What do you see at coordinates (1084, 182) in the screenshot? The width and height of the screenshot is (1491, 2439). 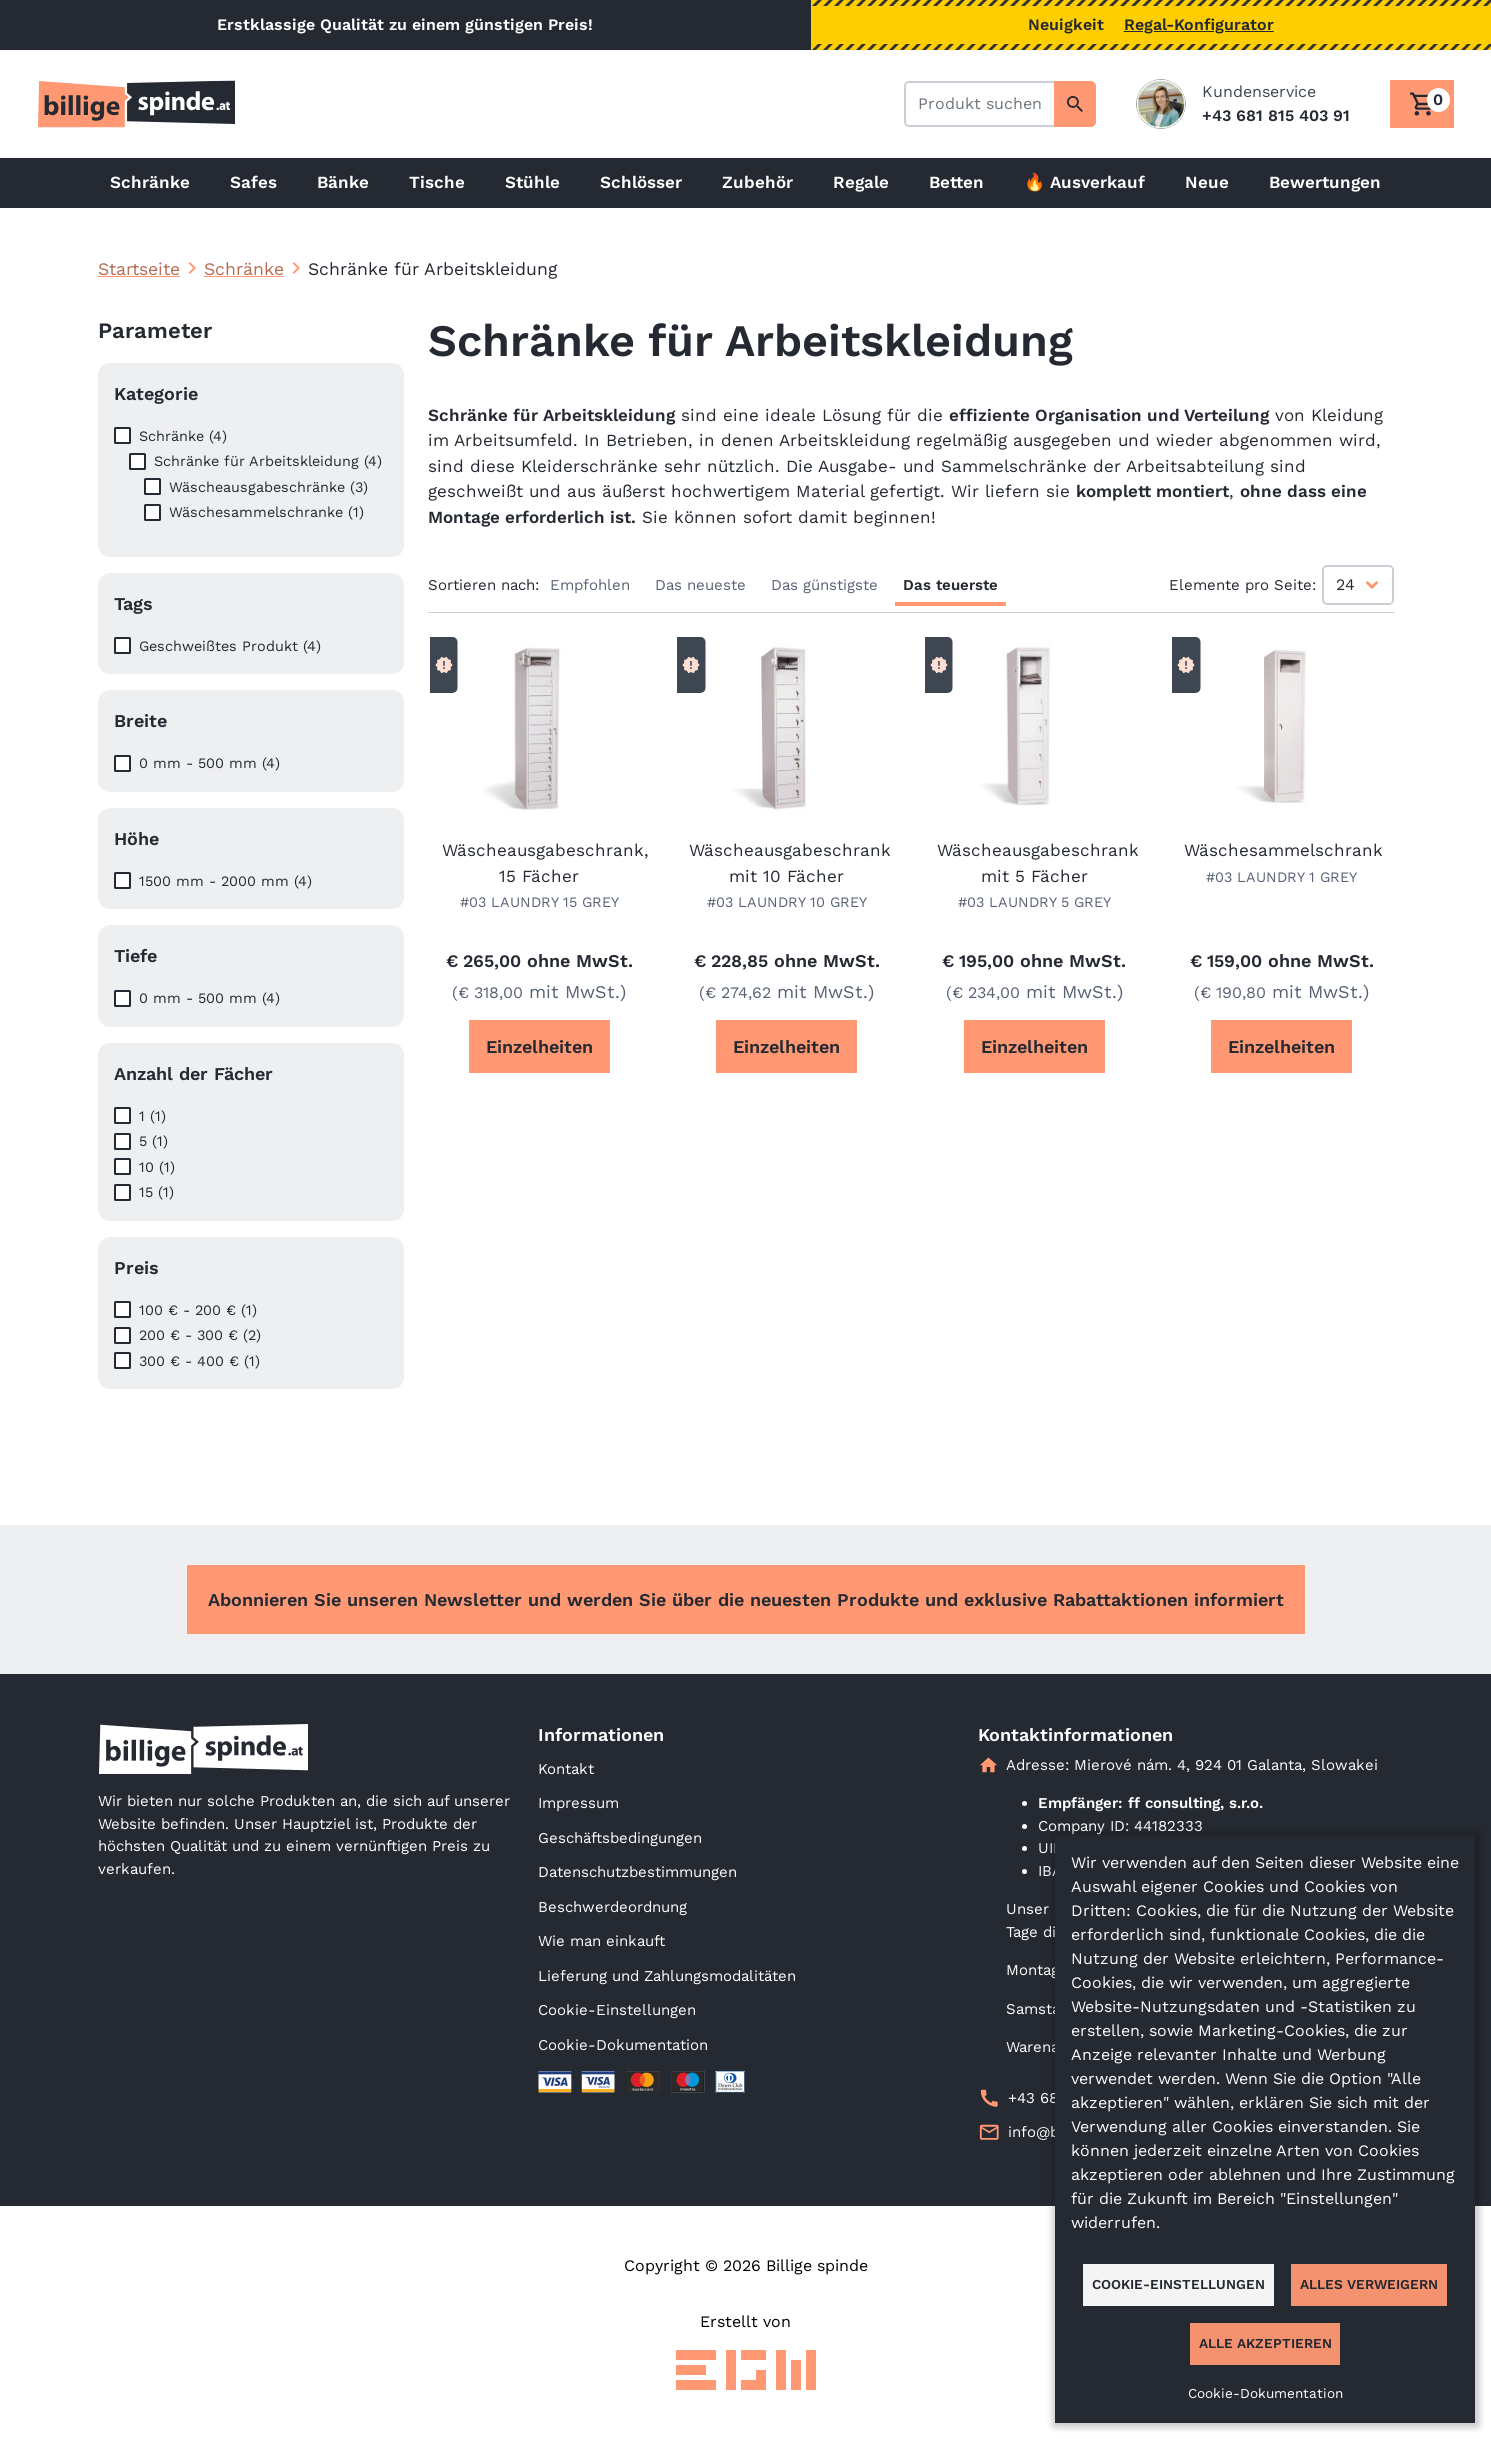 I see `🔥 Ausverkauf` at bounding box center [1084, 182].